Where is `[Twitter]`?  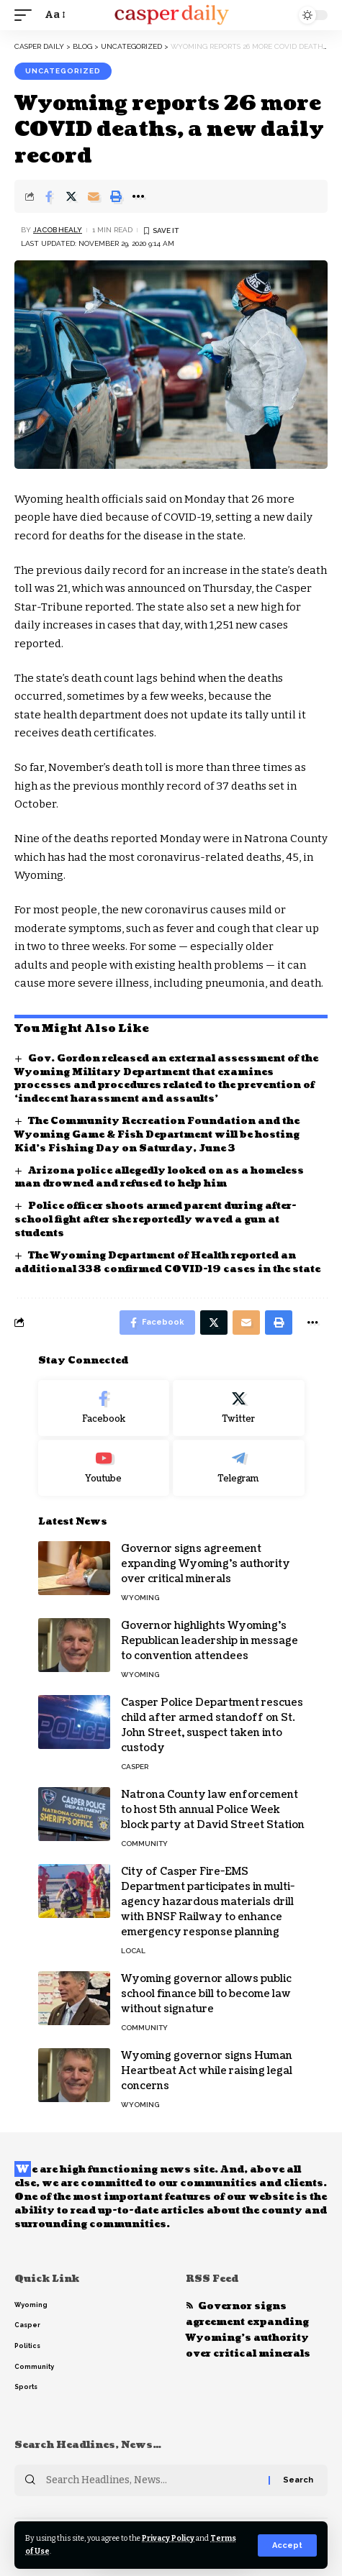 [Twitter] is located at coordinates (239, 1408).